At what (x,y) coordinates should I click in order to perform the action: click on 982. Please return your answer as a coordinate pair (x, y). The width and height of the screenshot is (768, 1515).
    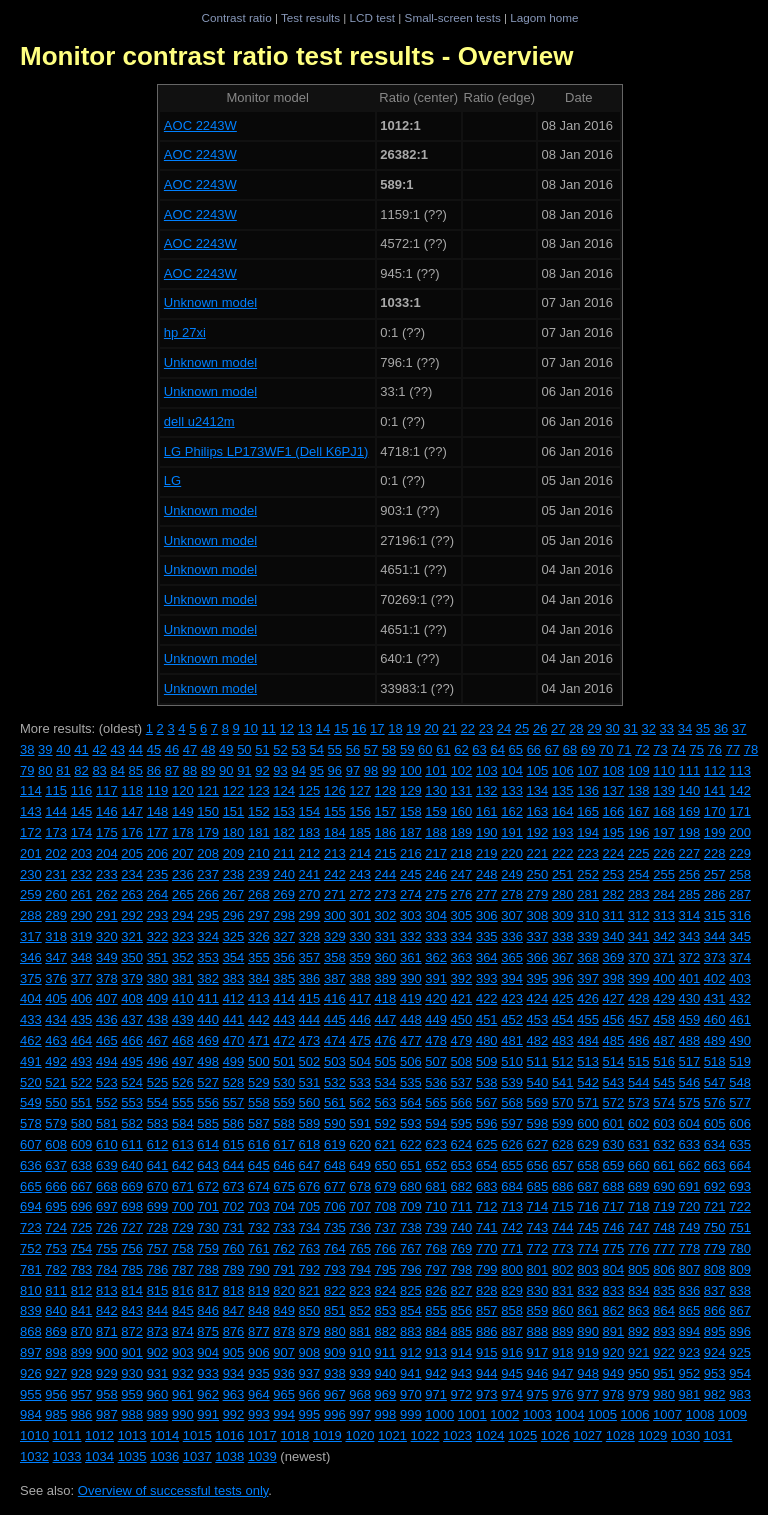
    Looking at the image, I should click on (715, 1394).